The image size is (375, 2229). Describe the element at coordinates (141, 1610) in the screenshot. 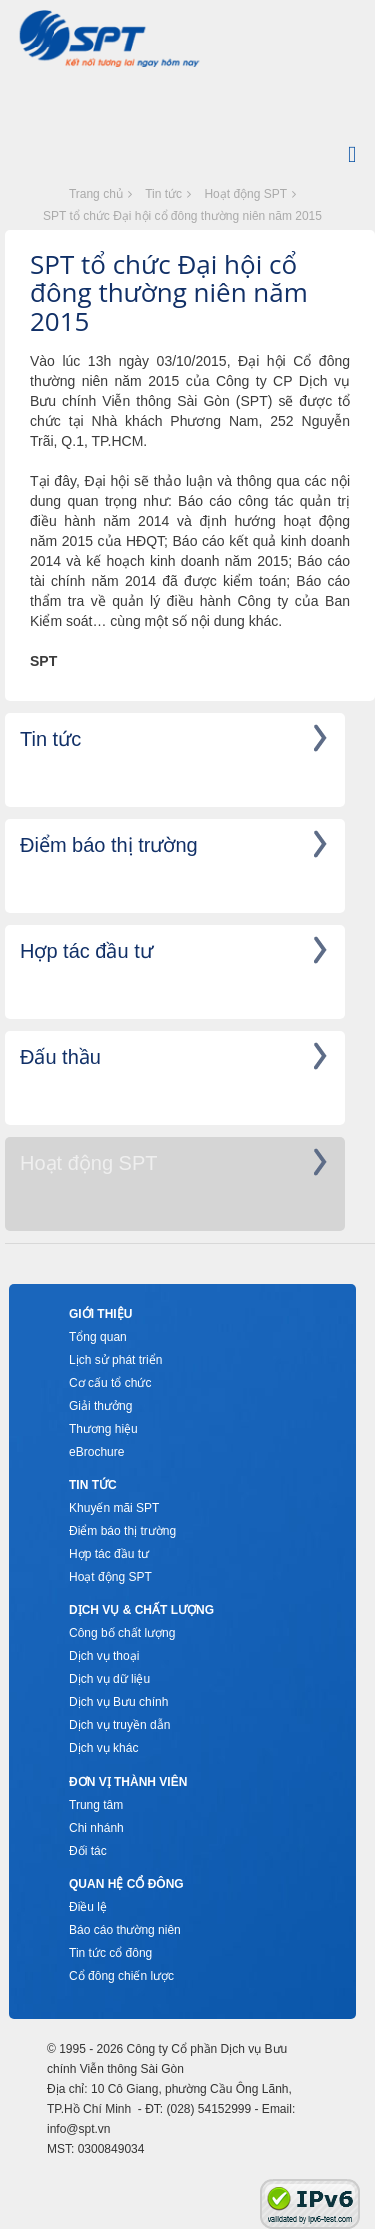

I see `Dịch vụ & Chất lượng` at that location.